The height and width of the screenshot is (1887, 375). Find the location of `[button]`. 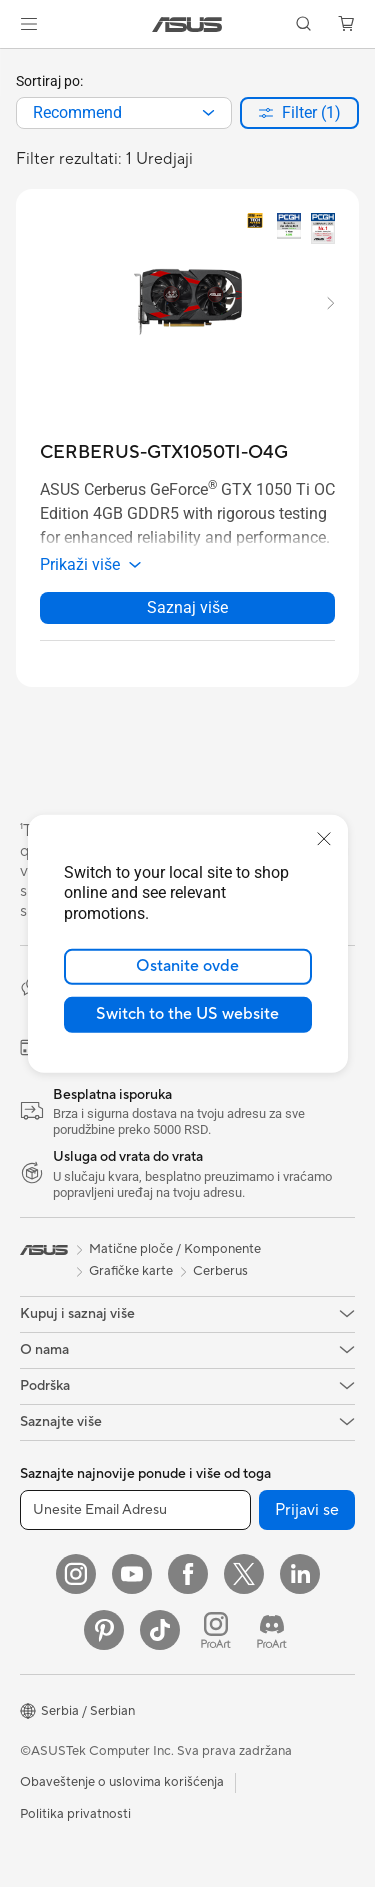

[button] is located at coordinates (29, 24).